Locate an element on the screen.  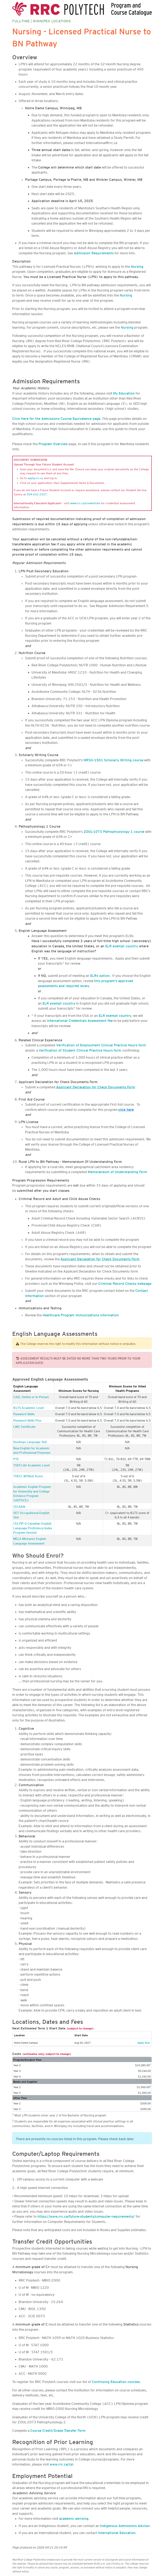
PTE is located at coordinates (16, 1458).